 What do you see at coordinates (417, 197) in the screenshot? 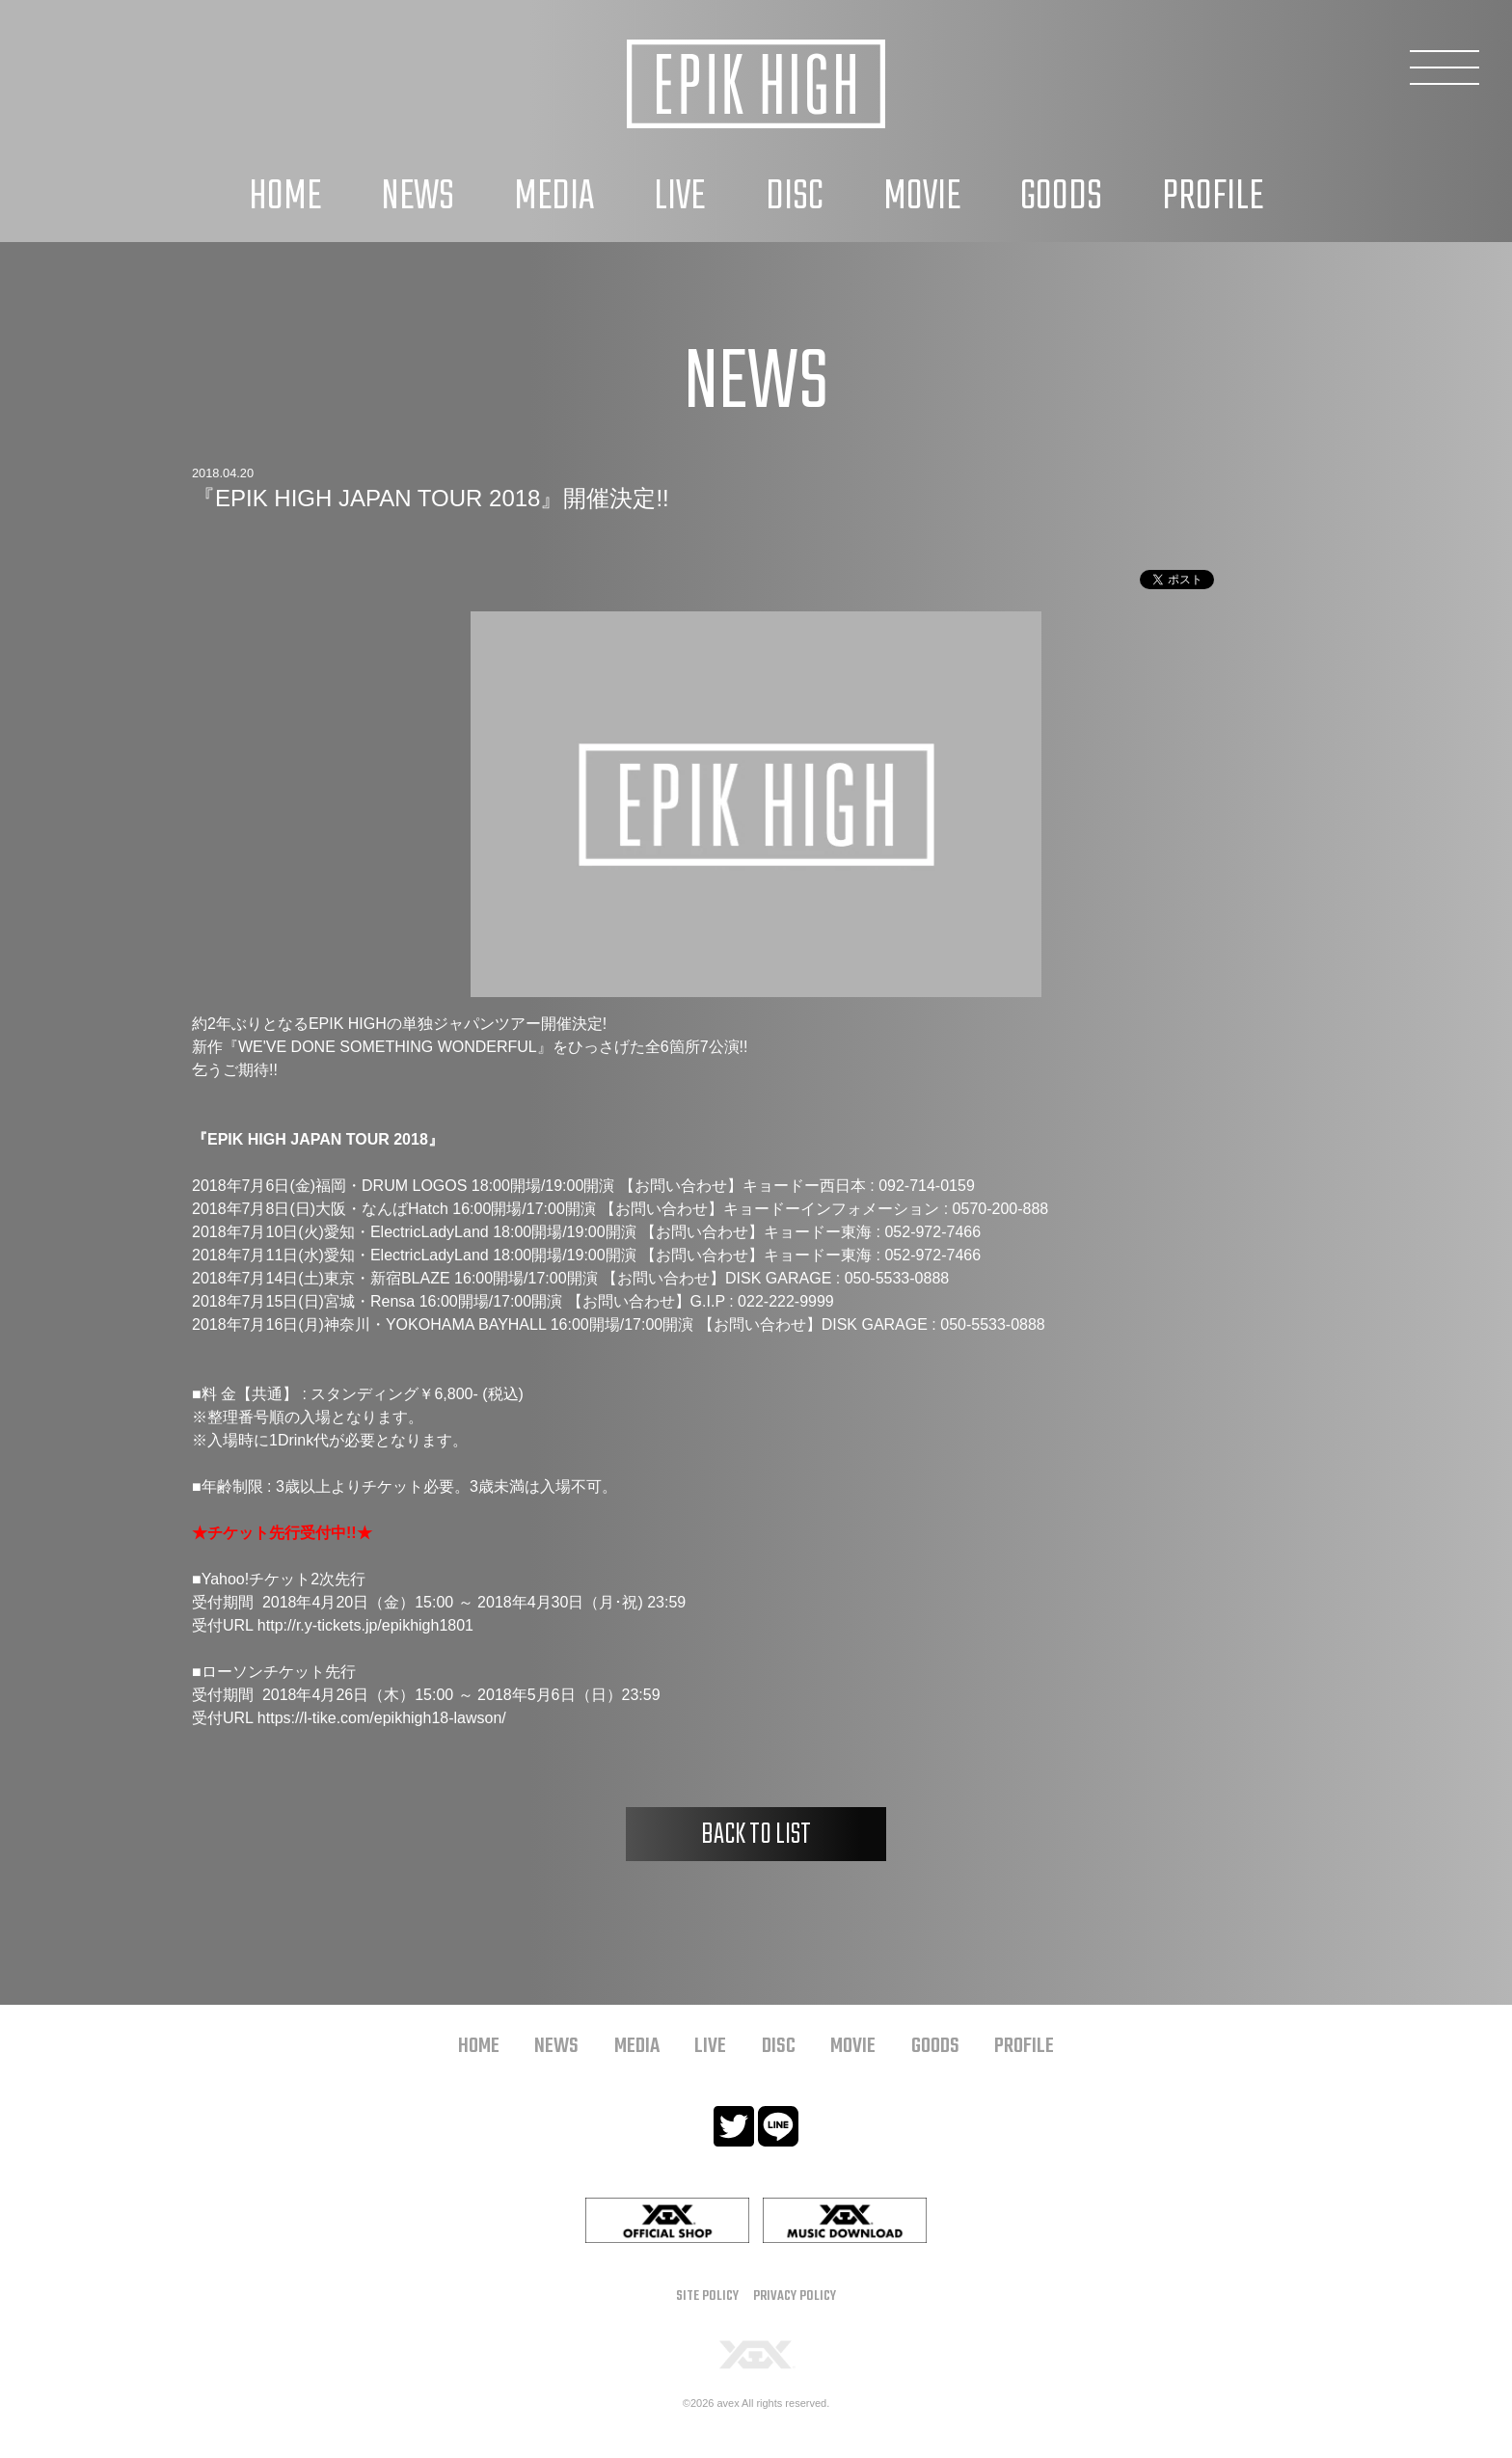
I see `NEWS` at bounding box center [417, 197].